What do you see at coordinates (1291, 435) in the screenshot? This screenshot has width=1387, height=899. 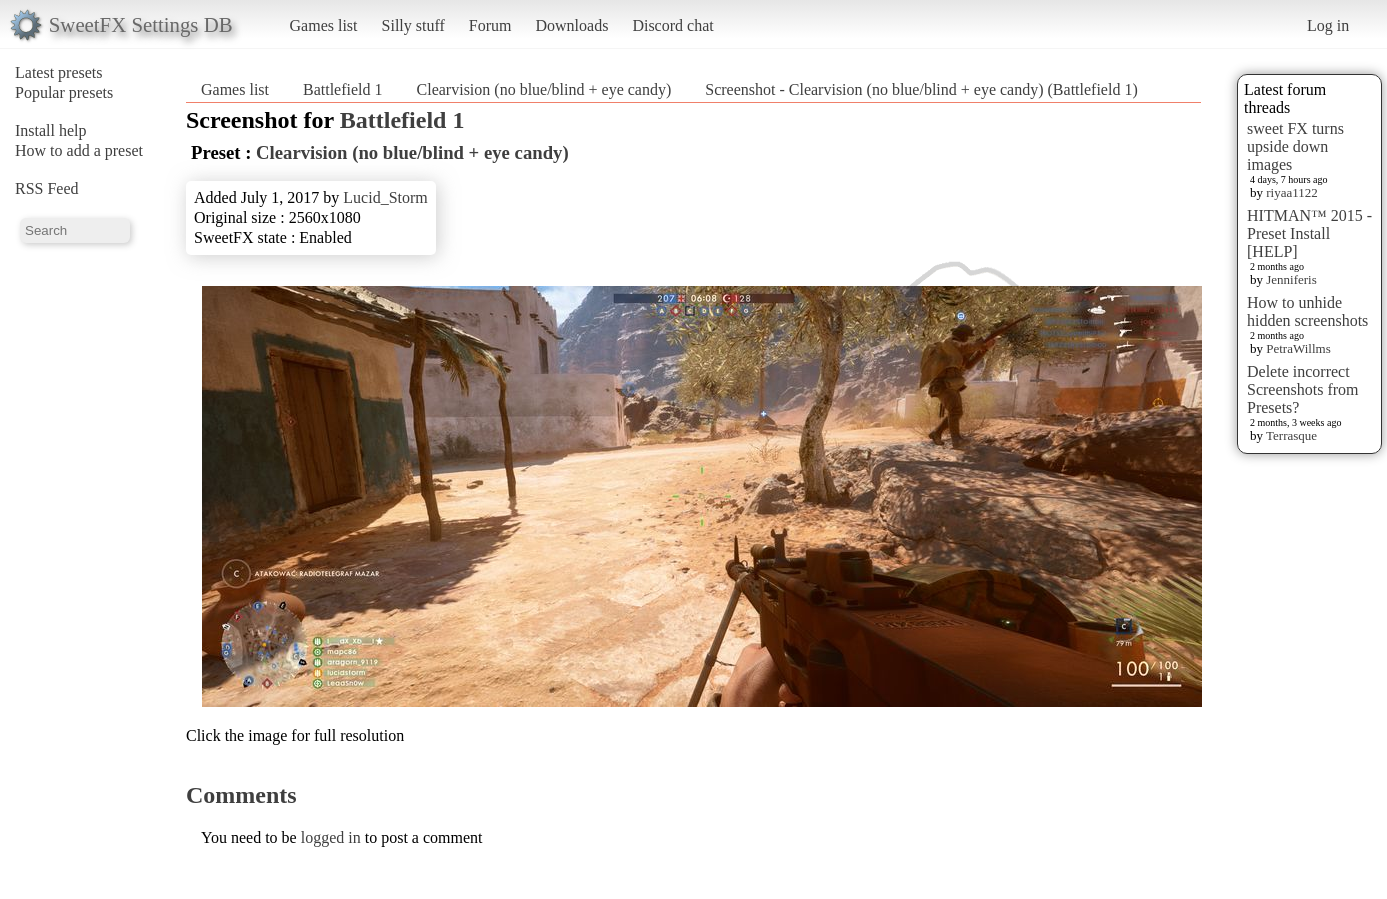 I see `Terrasque` at bounding box center [1291, 435].